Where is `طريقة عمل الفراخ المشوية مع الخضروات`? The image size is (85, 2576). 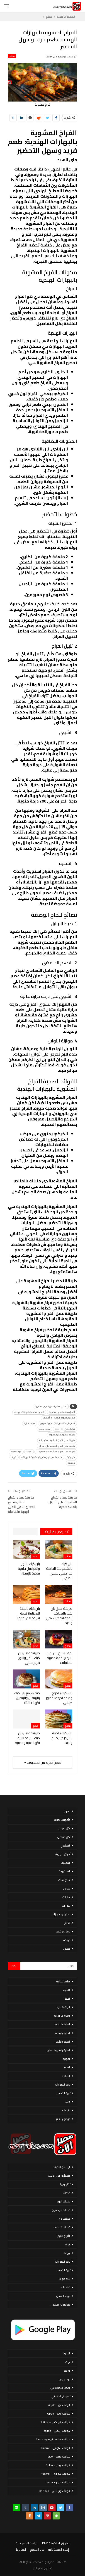 طريقة عمل الفراخ المشوية مع الخضروات is located at coordinates (56, 1451).